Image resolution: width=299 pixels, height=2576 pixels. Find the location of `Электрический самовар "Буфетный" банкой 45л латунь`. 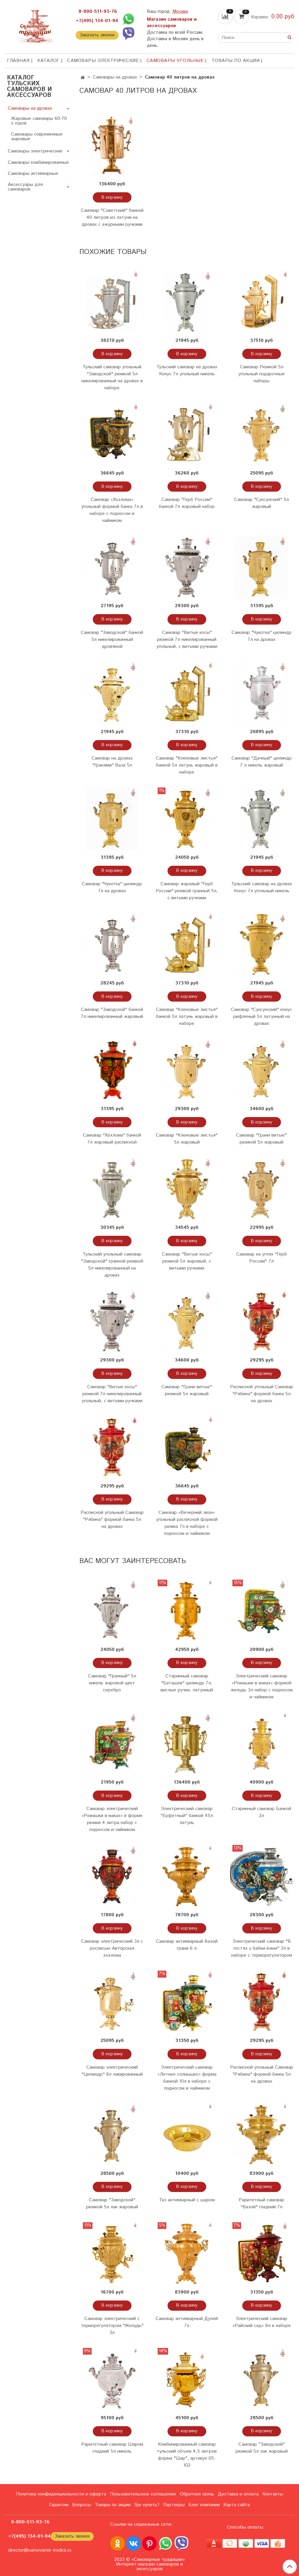

Электрический самовар "Буфетный" банкой 45л латунь is located at coordinates (187, 1815).